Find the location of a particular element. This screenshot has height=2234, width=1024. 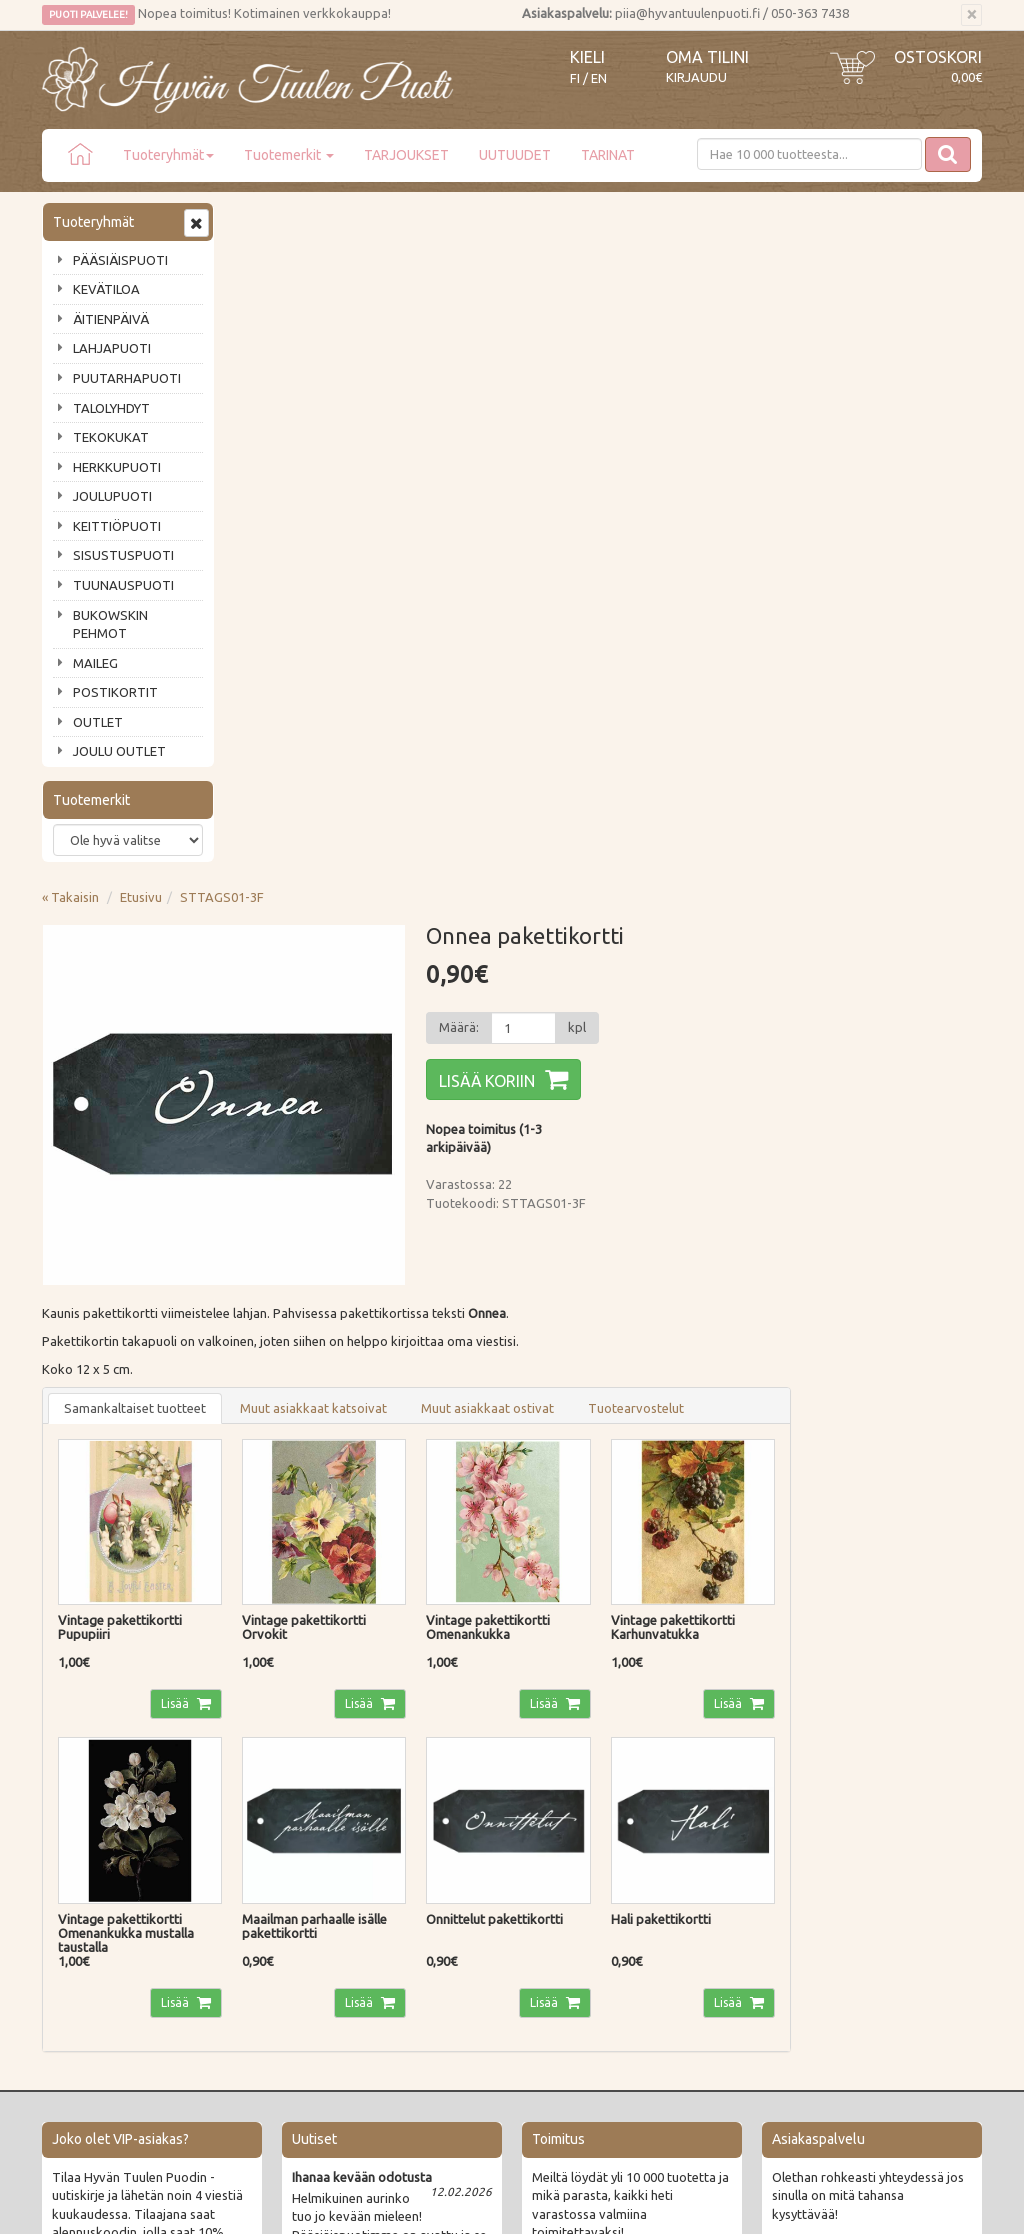

Lue lisää is located at coordinates (452, 1654).